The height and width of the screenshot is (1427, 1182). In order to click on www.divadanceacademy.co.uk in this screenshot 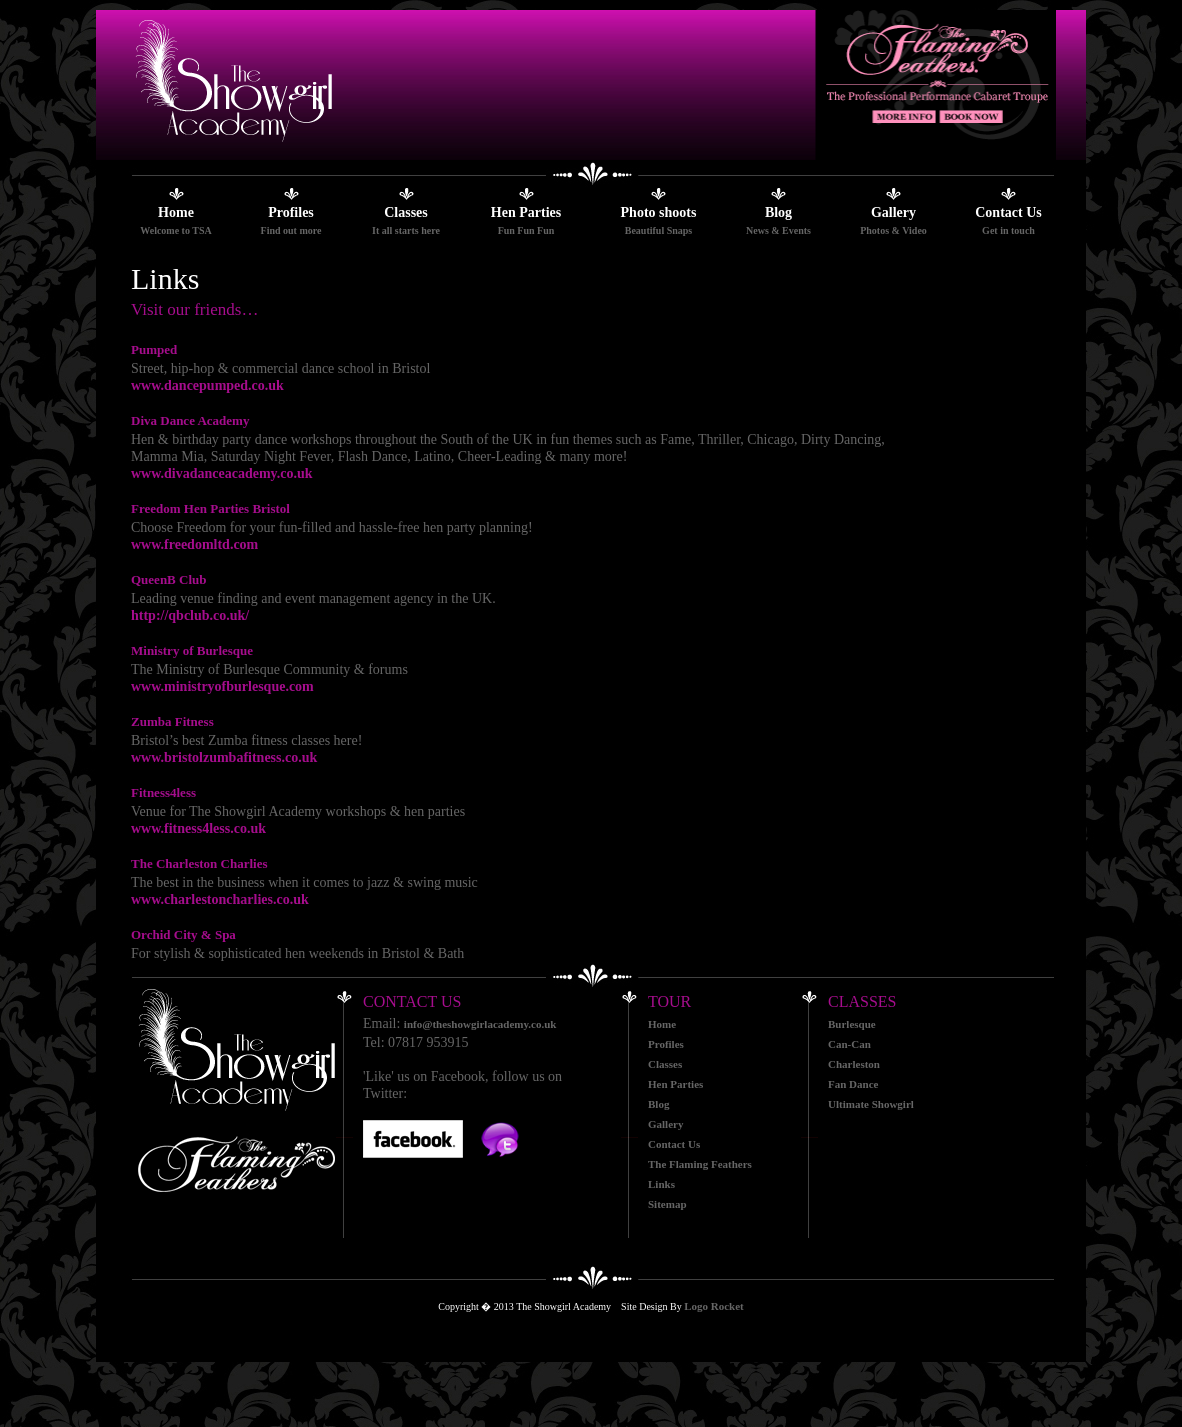, I will do `click(222, 473)`.